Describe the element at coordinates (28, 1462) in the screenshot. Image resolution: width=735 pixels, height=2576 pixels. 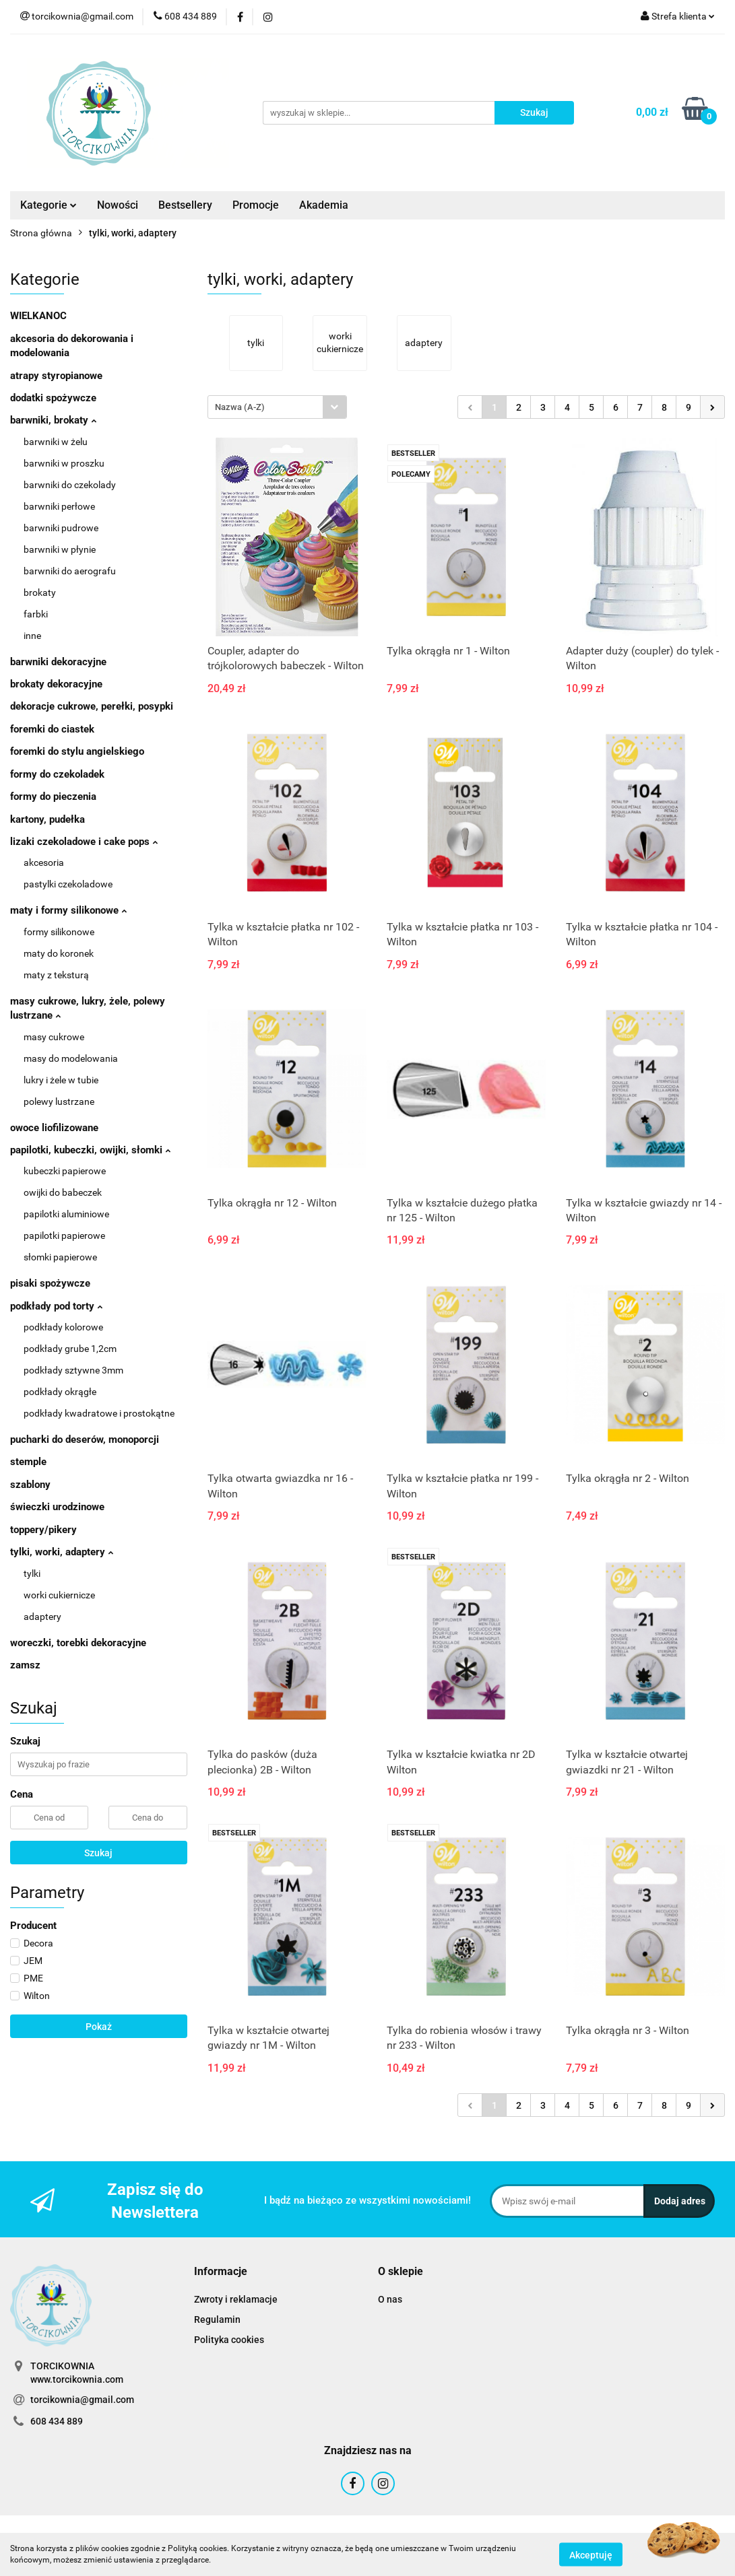
I see `stemple` at that location.